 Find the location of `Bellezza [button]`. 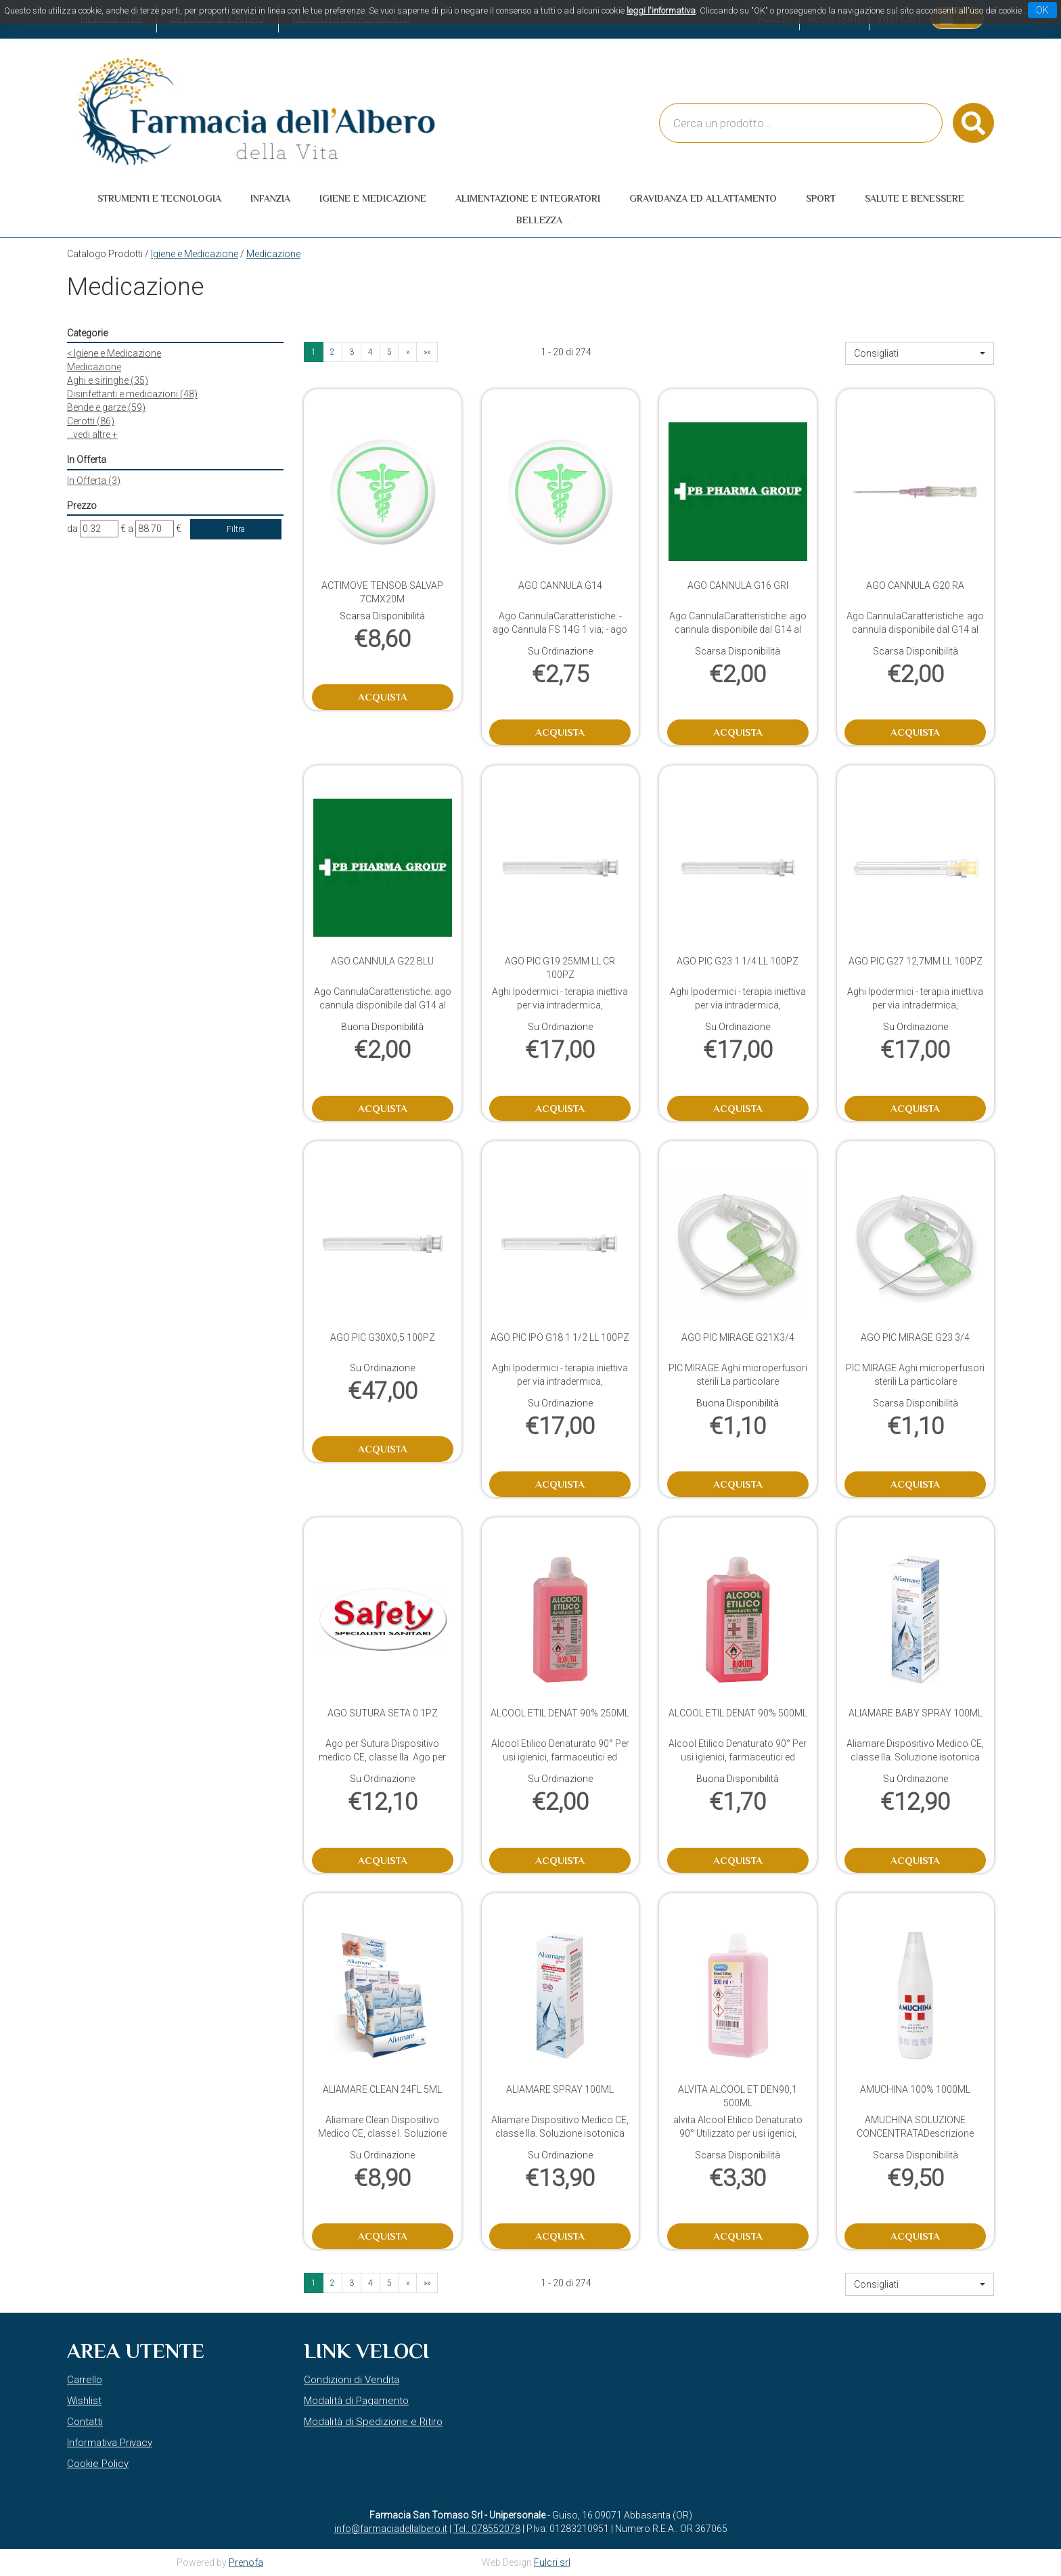

Bellezza [button] is located at coordinates (539, 220).